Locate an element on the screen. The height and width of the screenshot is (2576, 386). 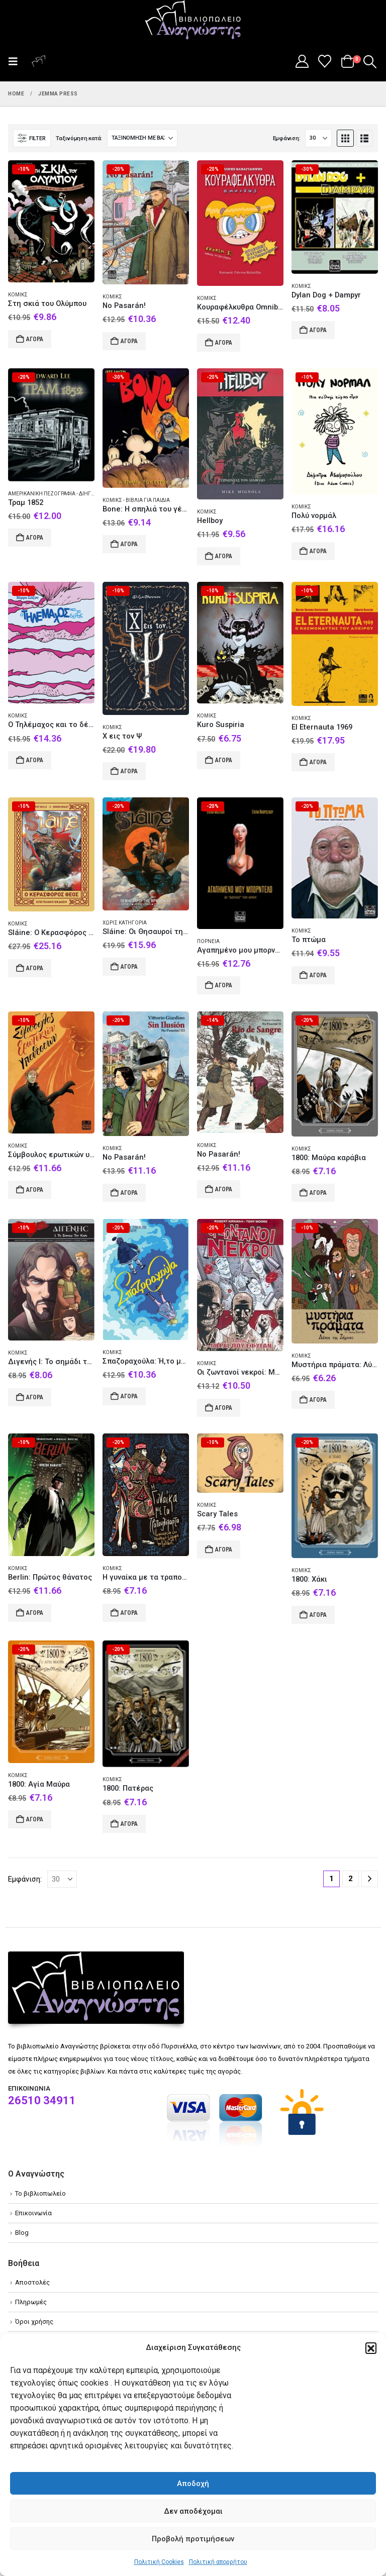
Αγορά [Add to cart: “Οι ζωντανοί νεκροί: Μέρες που έφυγαν”] is located at coordinates (223, 1407).